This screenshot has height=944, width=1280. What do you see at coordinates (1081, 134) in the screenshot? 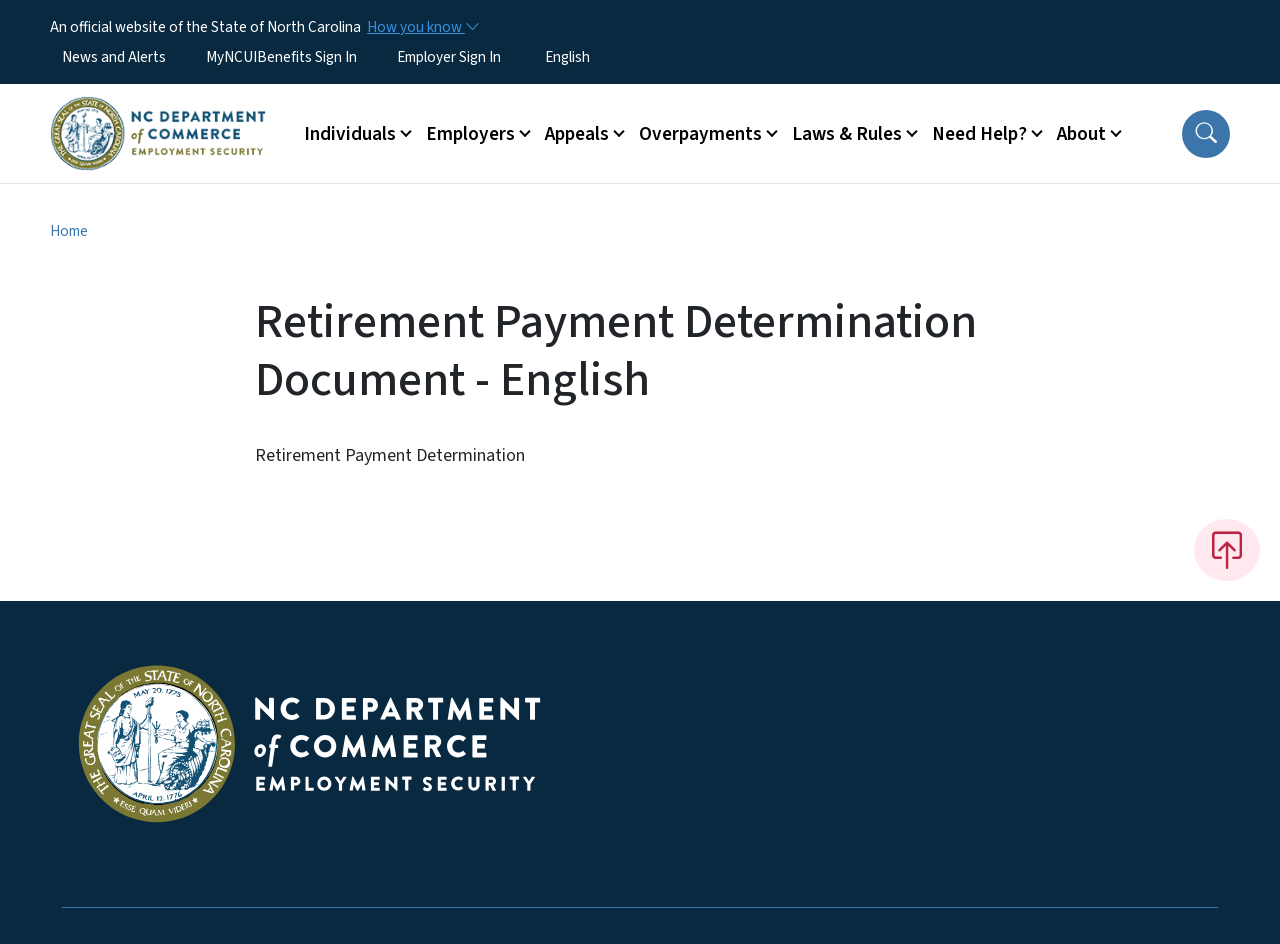
I see `About [button]` at bounding box center [1081, 134].